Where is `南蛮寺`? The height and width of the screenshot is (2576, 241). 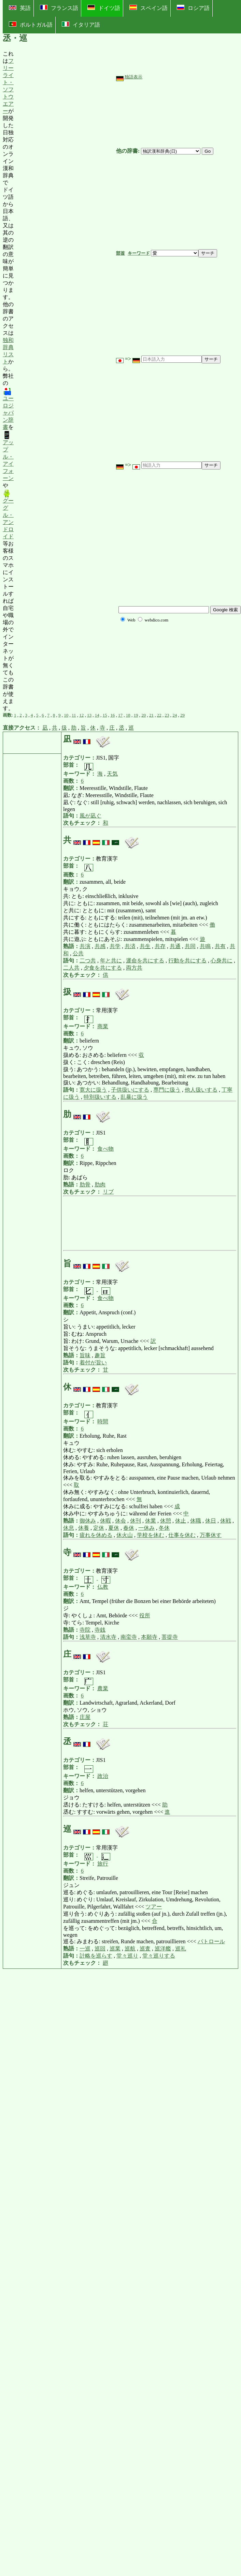 南蛮寺 is located at coordinates (128, 1637).